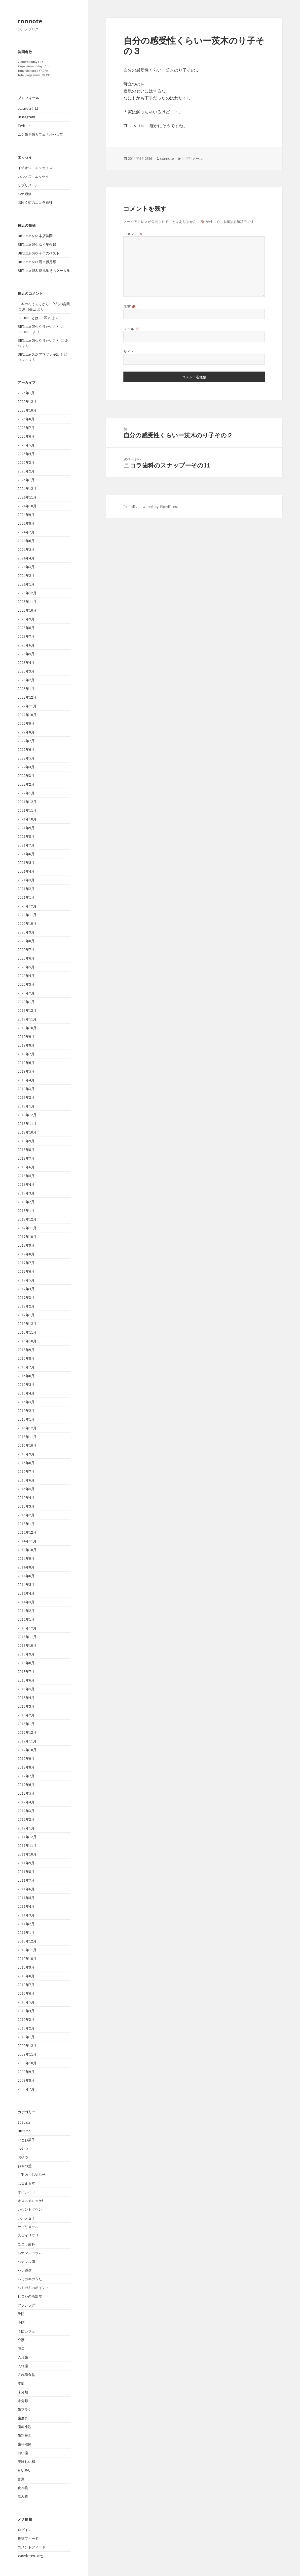 The image size is (300, 2576). What do you see at coordinates (26, 1297) in the screenshot?
I see `2017年3月` at bounding box center [26, 1297].